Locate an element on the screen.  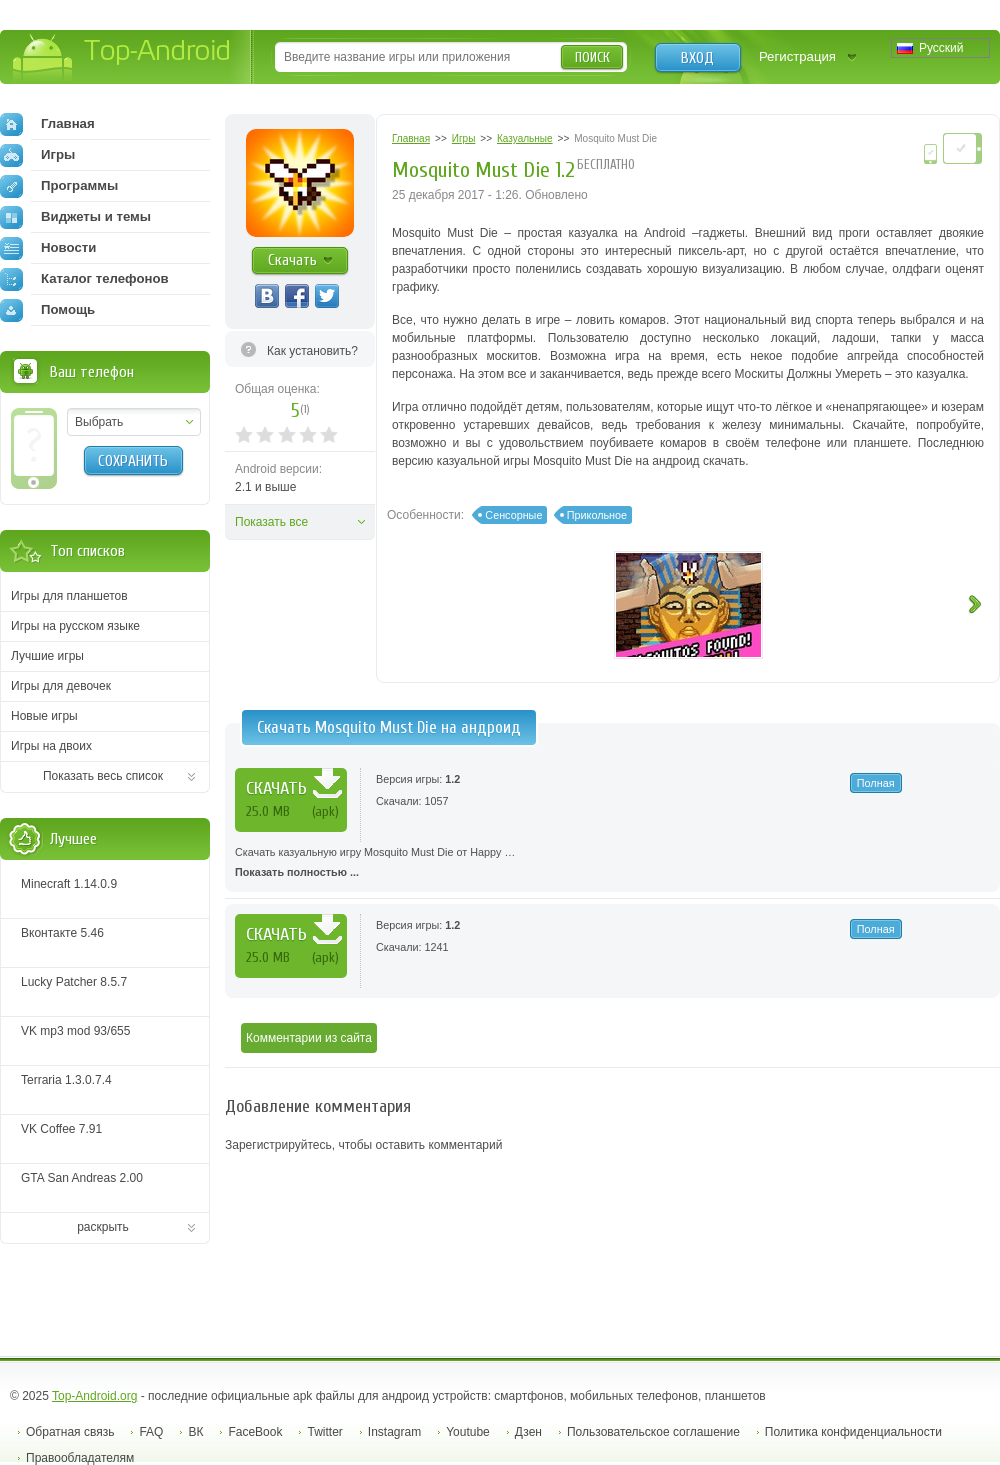
Каталог телефонов is located at coordinates (84, 279).